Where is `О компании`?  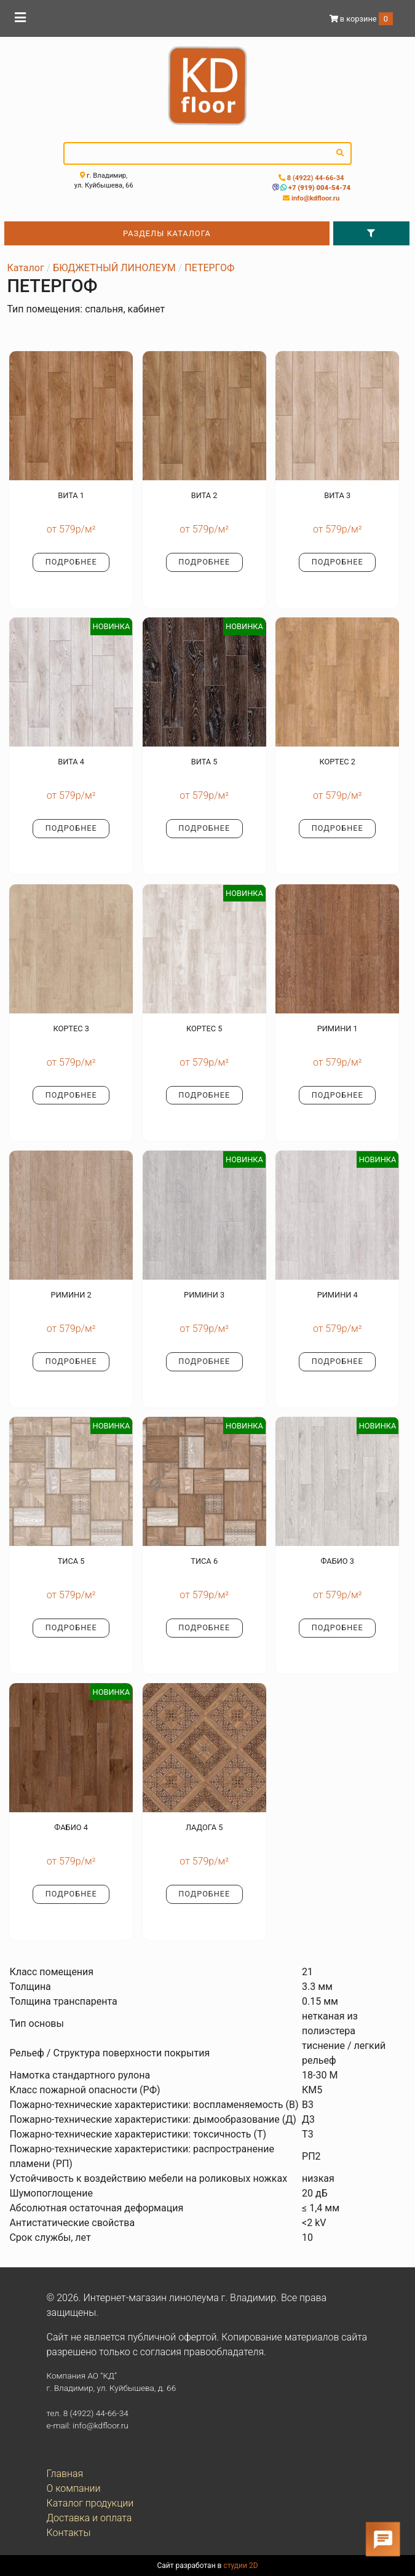
О компании is located at coordinates (74, 2488).